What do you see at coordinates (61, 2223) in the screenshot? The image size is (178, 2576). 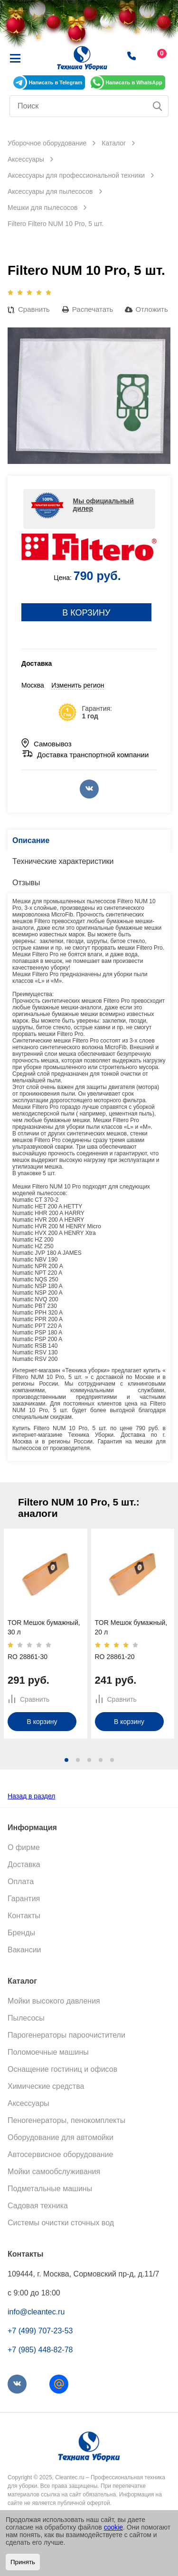 I see `Системы очистки сточных вод` at bounding box center [61, 2223].